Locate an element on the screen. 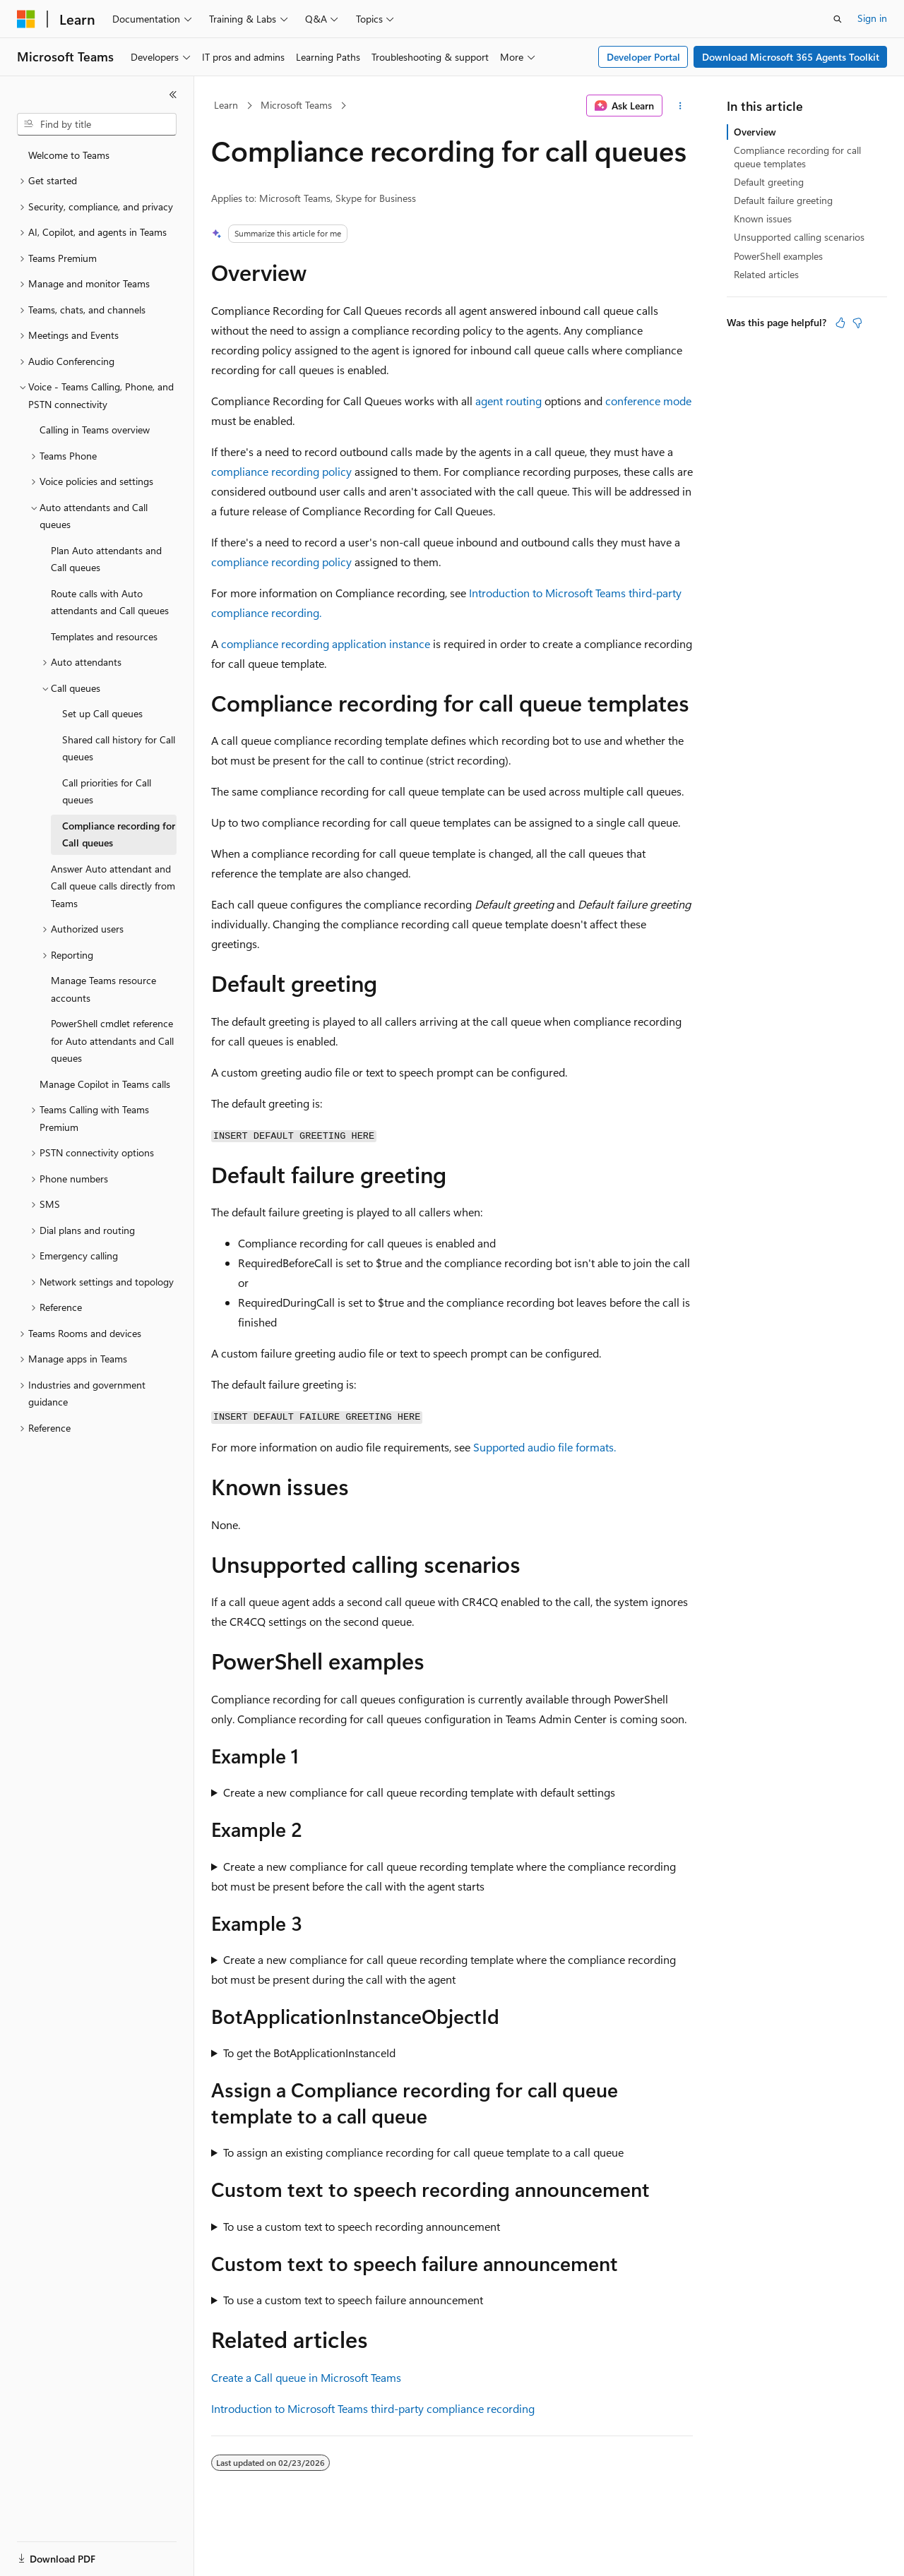 The height and width of the screenshot is (2576, 904). [This article is helpful] is located at coordinates (840, 322).